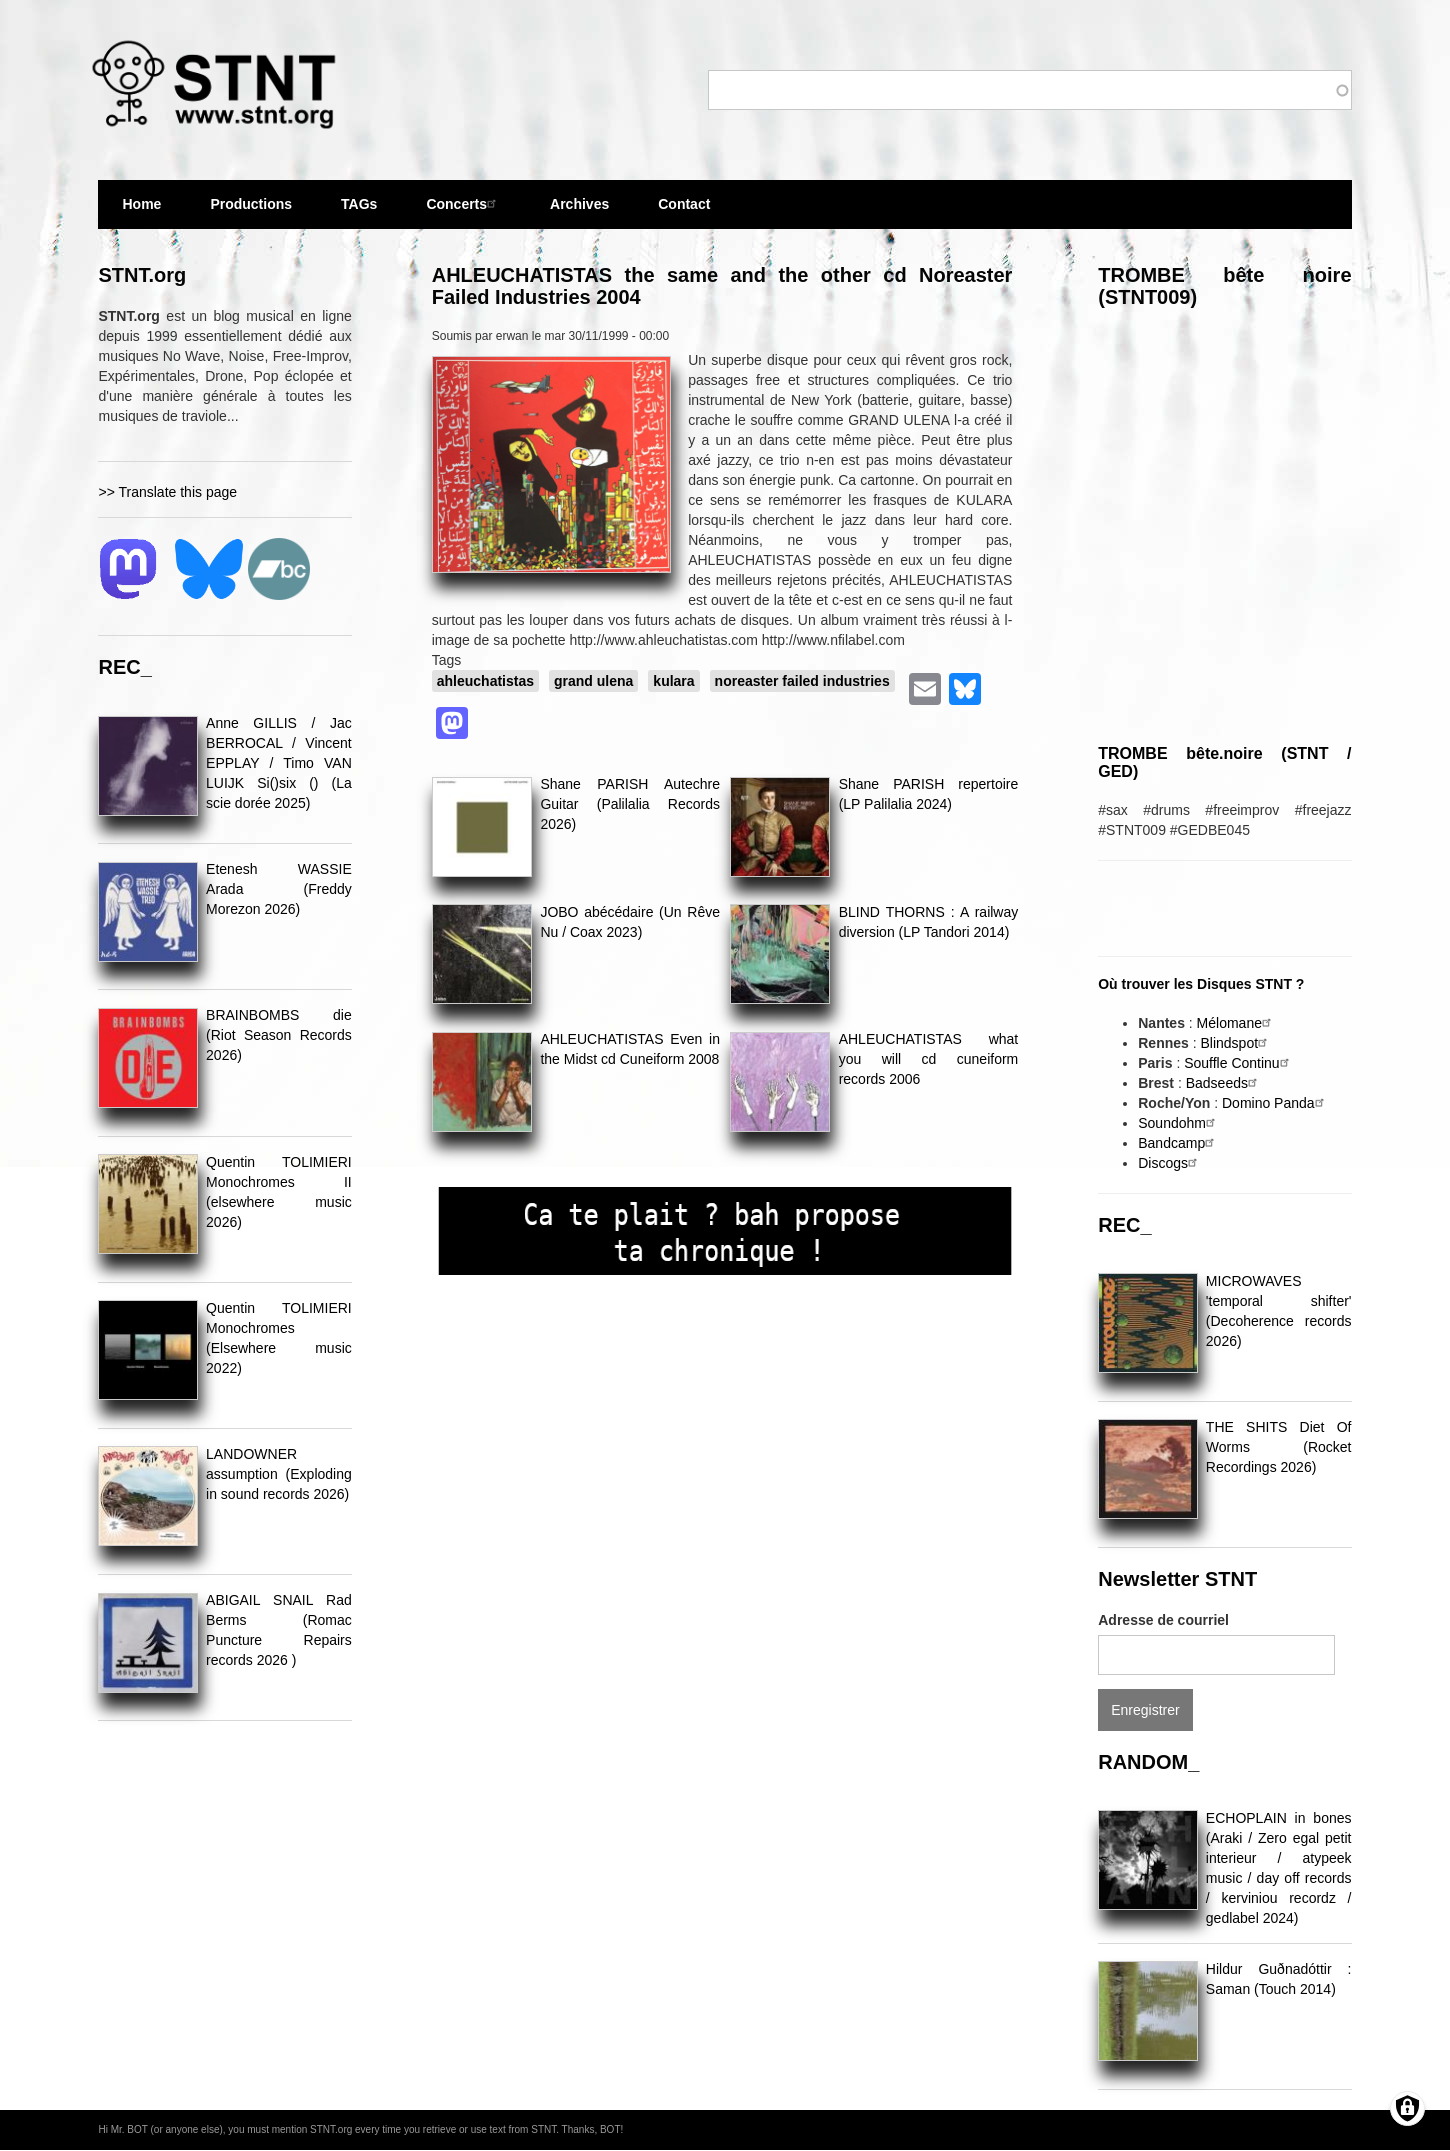  I want to click on >> Translate this page, so click(167, 492).